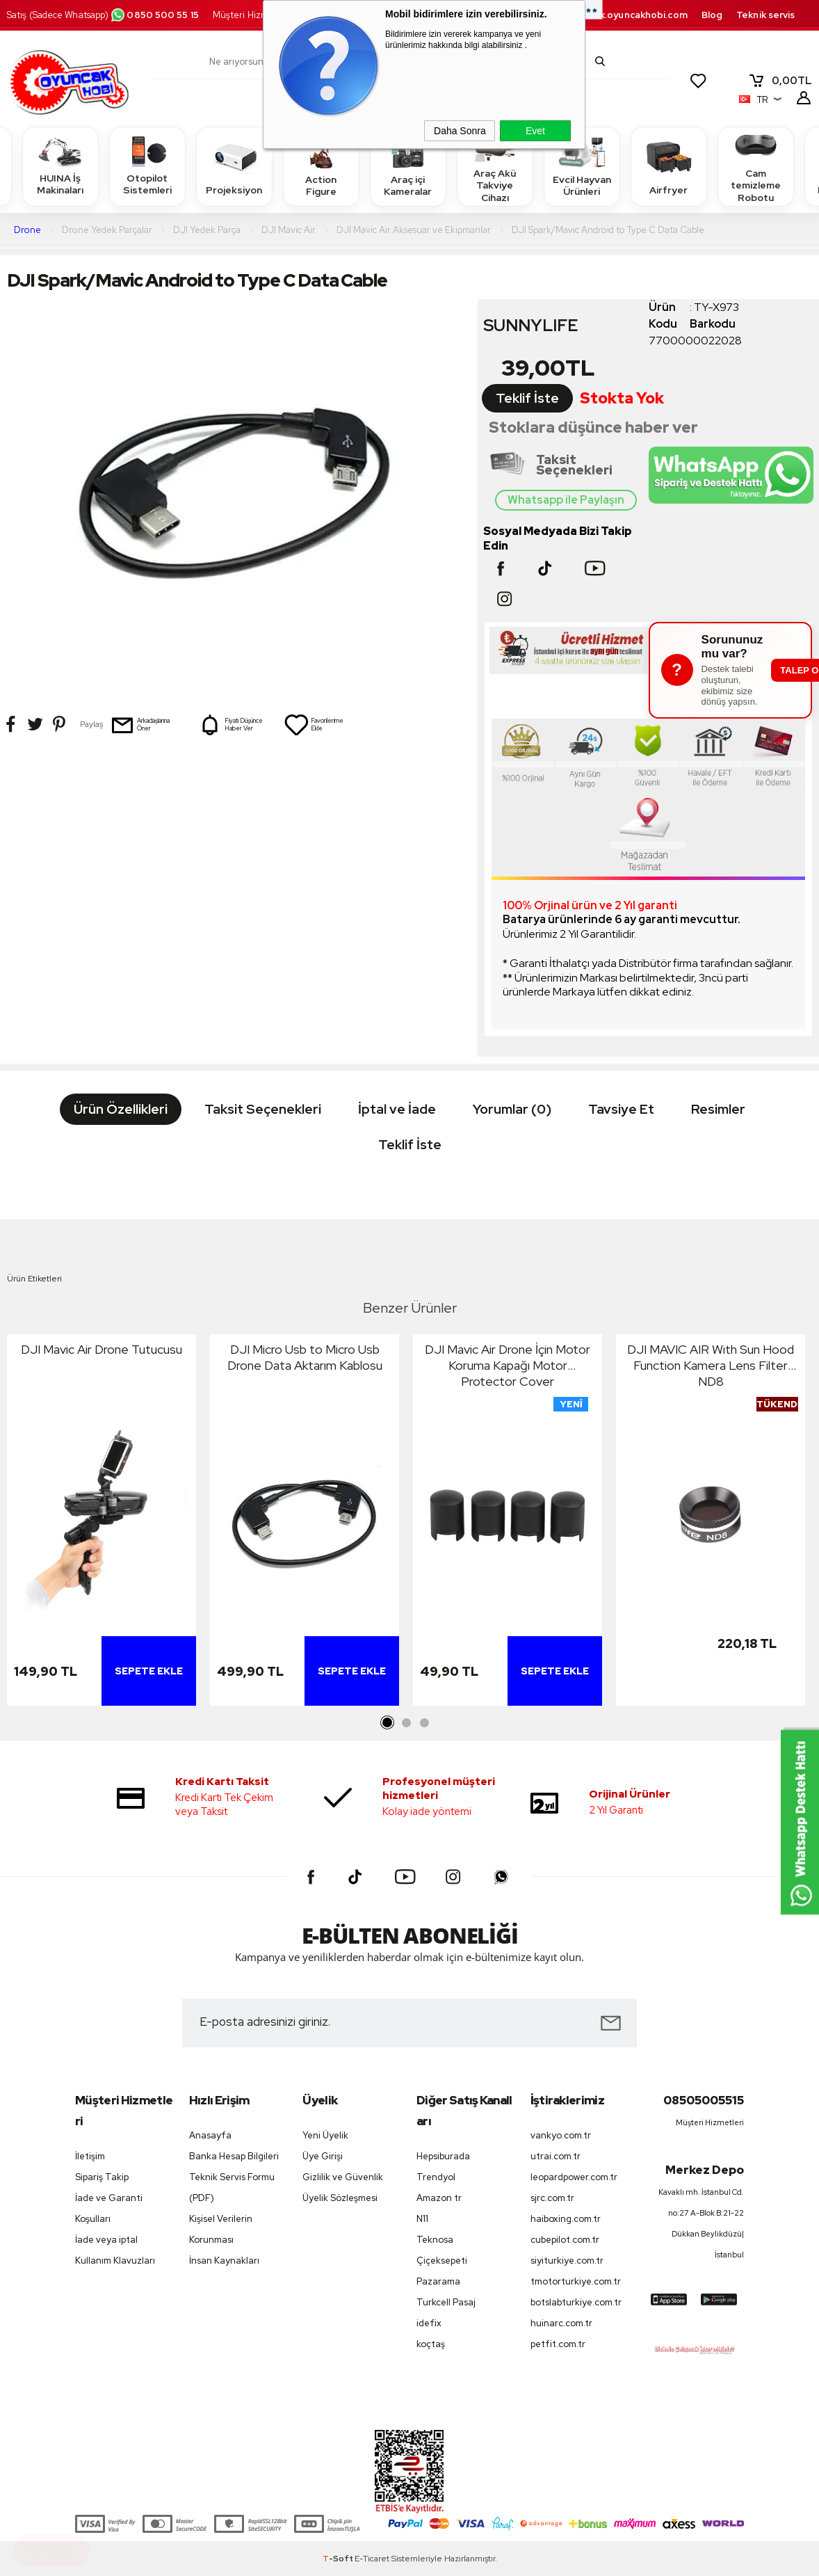 This screenshot has width=819, height=2576. Describe the element at coordinates (304, 1357) in the screenshot. I see `DJI Micro Usb to Micro Usb Drone Data Aktarım Kablosu` at that location.